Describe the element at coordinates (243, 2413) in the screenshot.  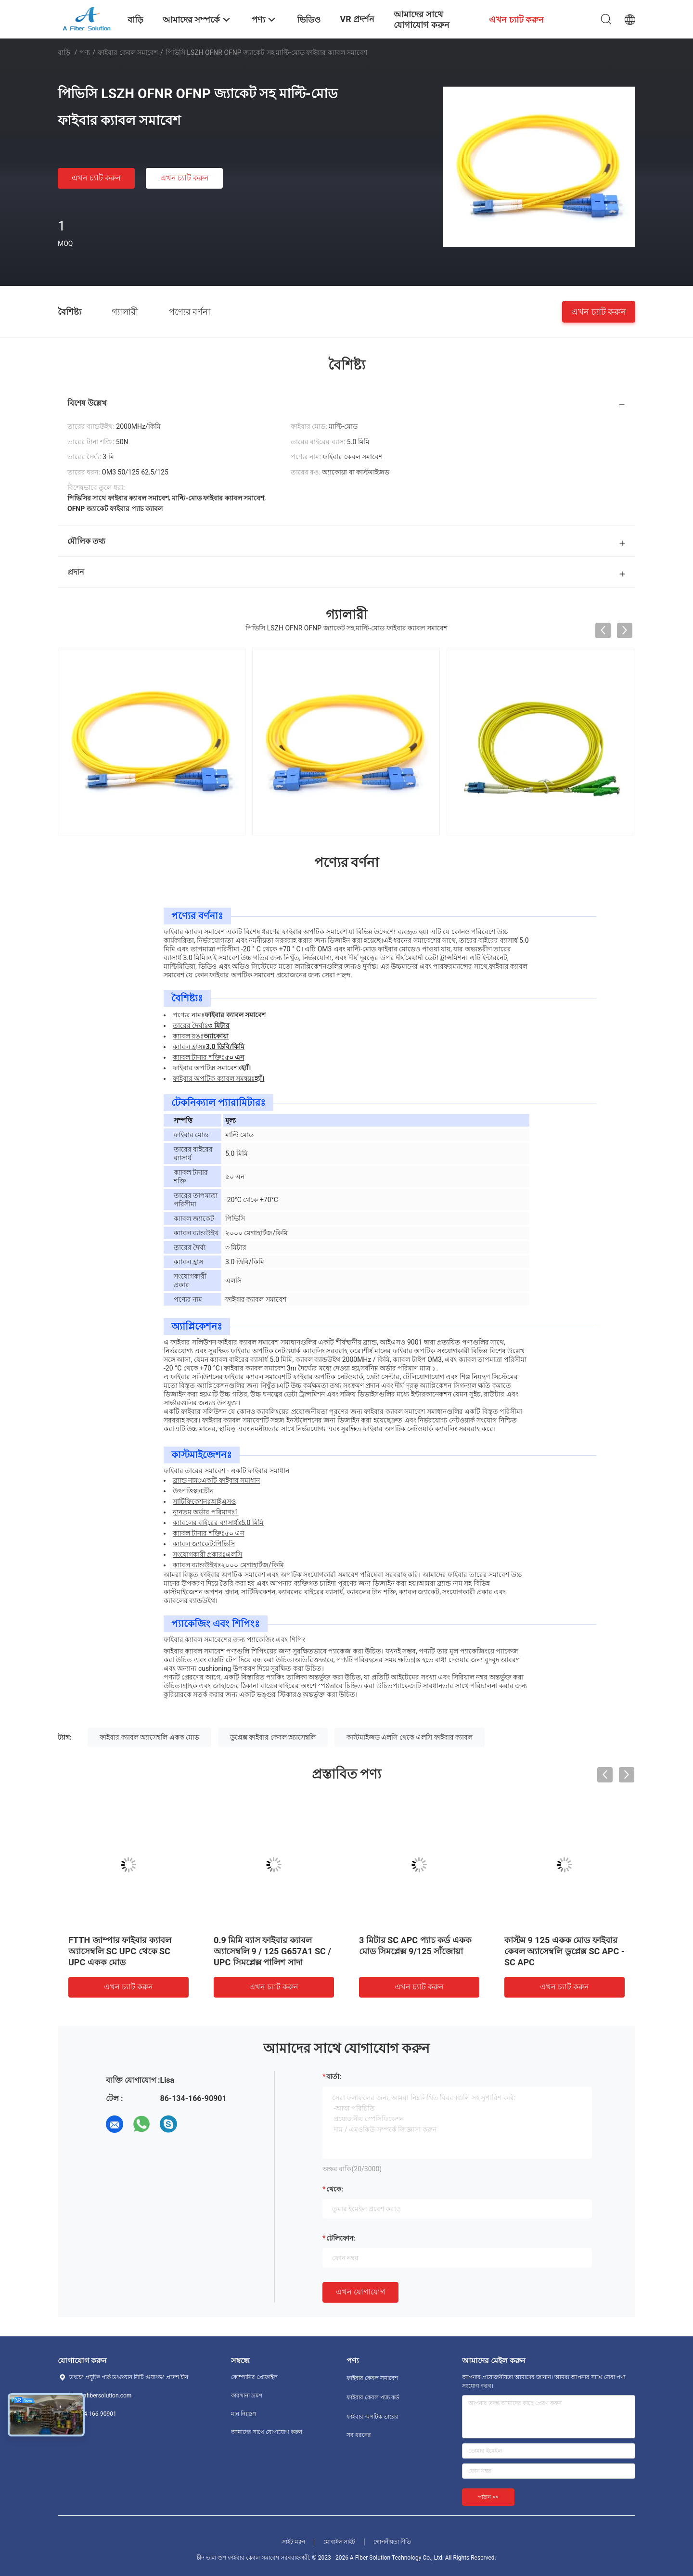
I see `মান নিয়ন্ত্রণ` at that location.